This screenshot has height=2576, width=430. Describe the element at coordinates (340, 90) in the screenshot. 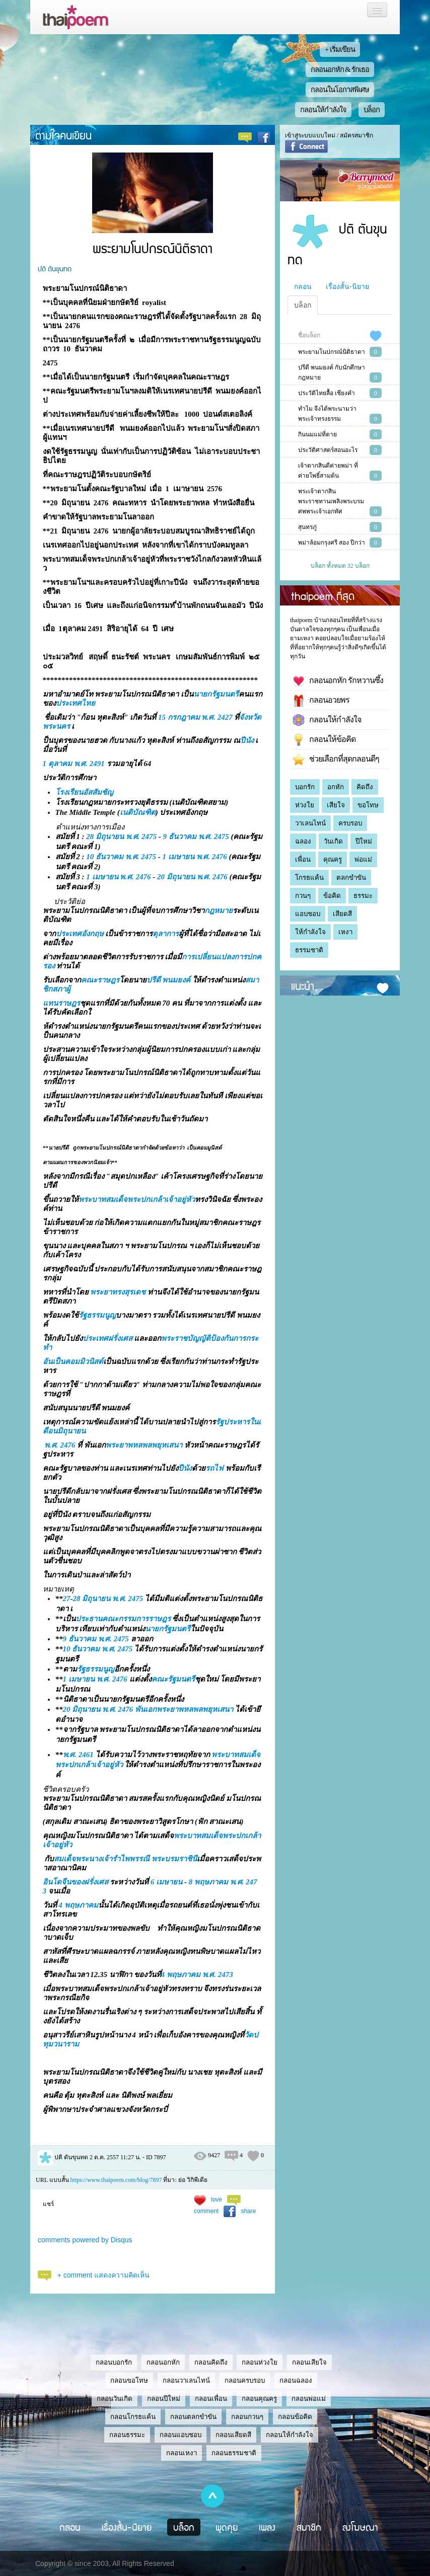

I see `กลอนในโอกาสพิเศษ` at that location.